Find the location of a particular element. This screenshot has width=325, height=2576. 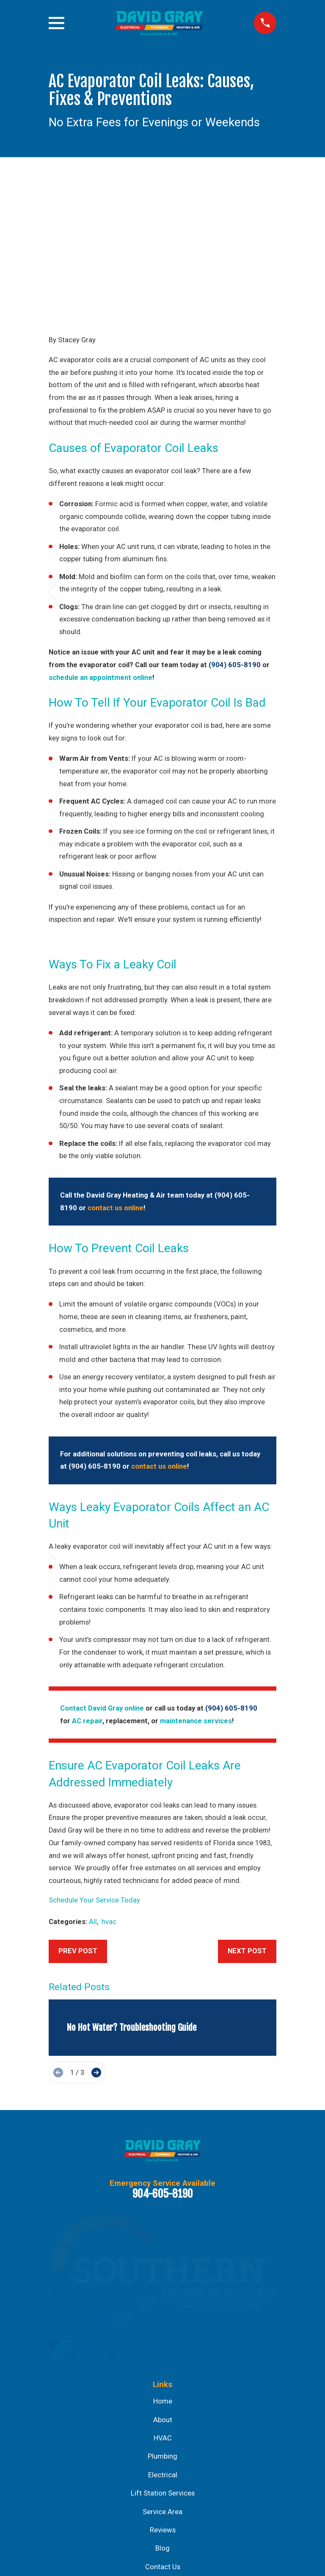

Contact Us is located at coordinates (162, 2438).